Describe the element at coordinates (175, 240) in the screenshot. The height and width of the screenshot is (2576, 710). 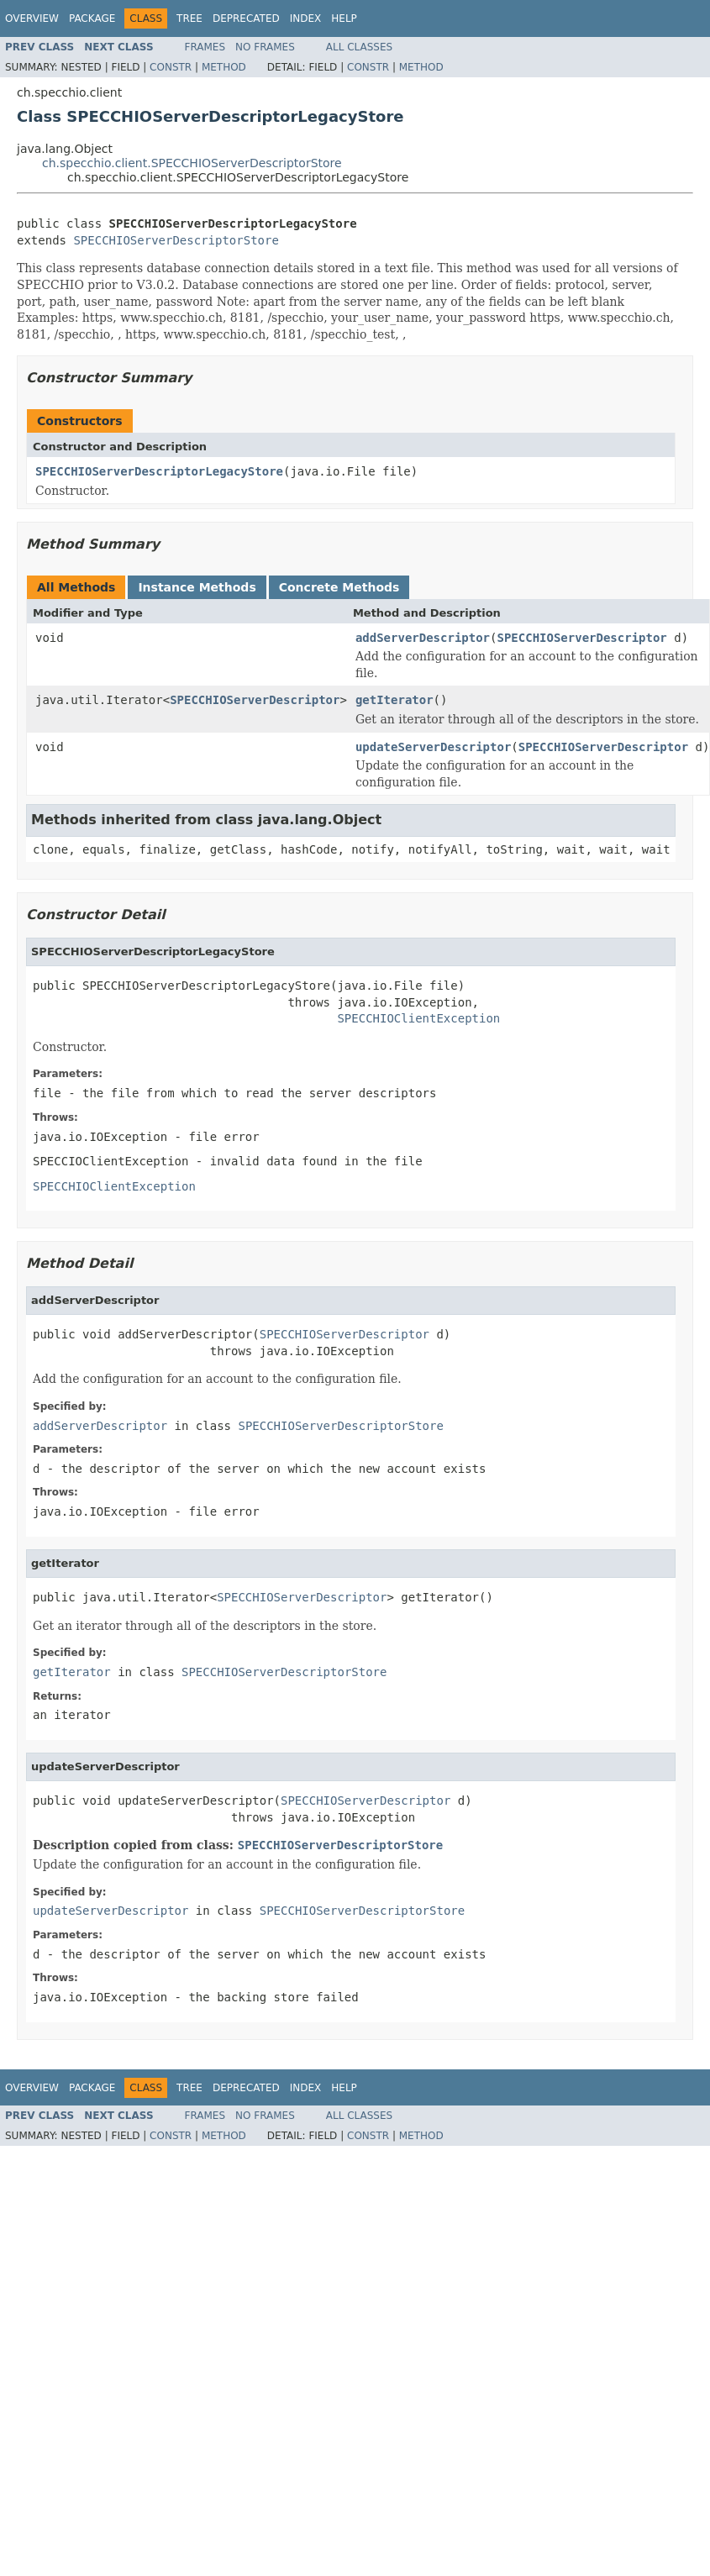
I see `SPECCHIOServerDescriptorStore` at that location.